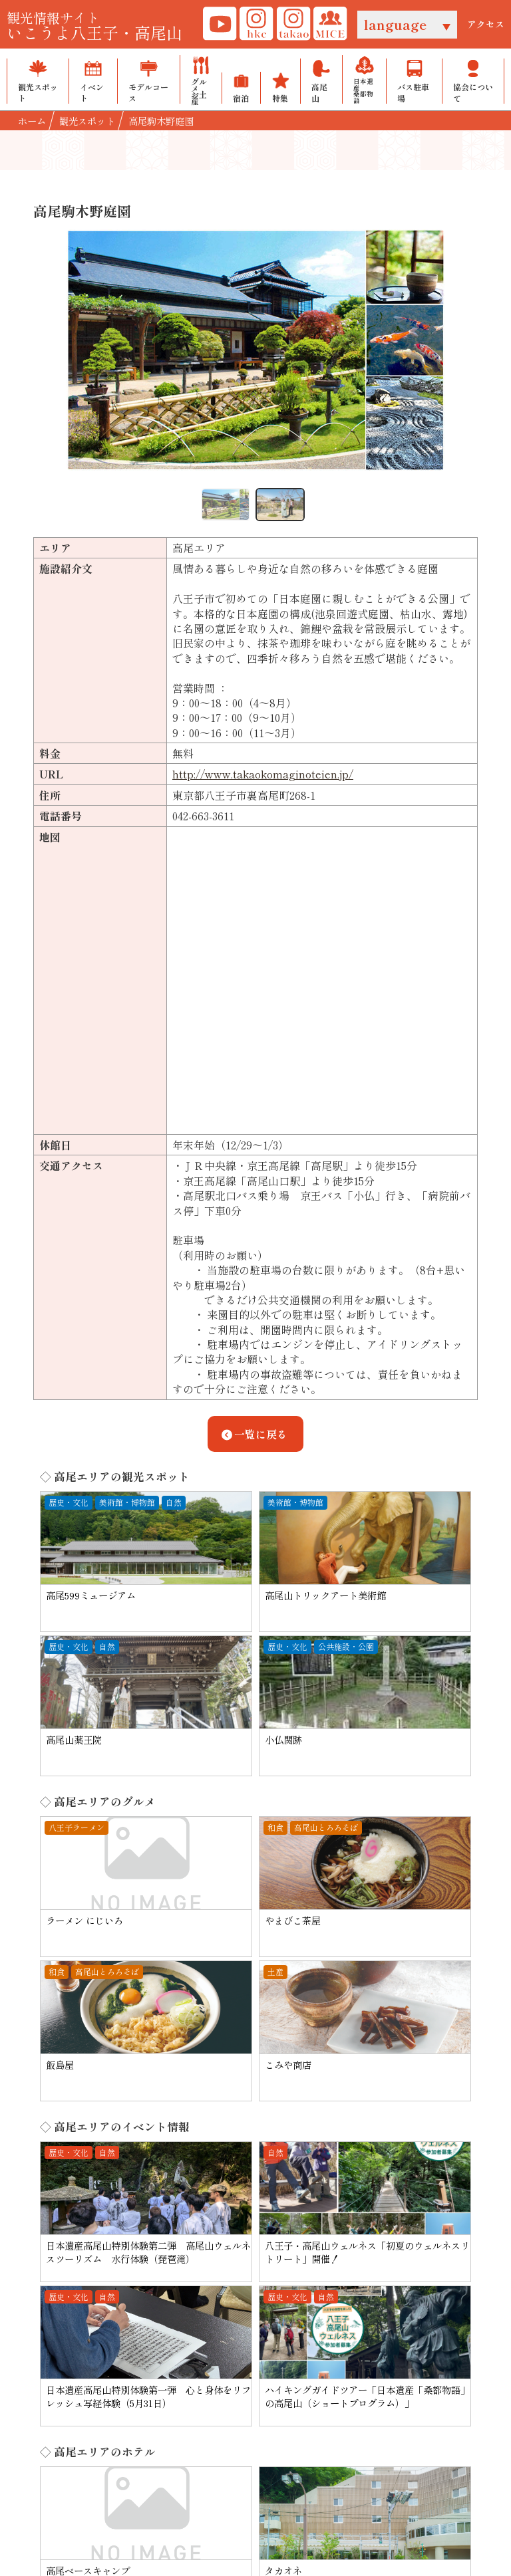  What do you see at coordinates (80, 2377) in the screenshot?
I see `宿泊` at bounding box center [80, 2377].